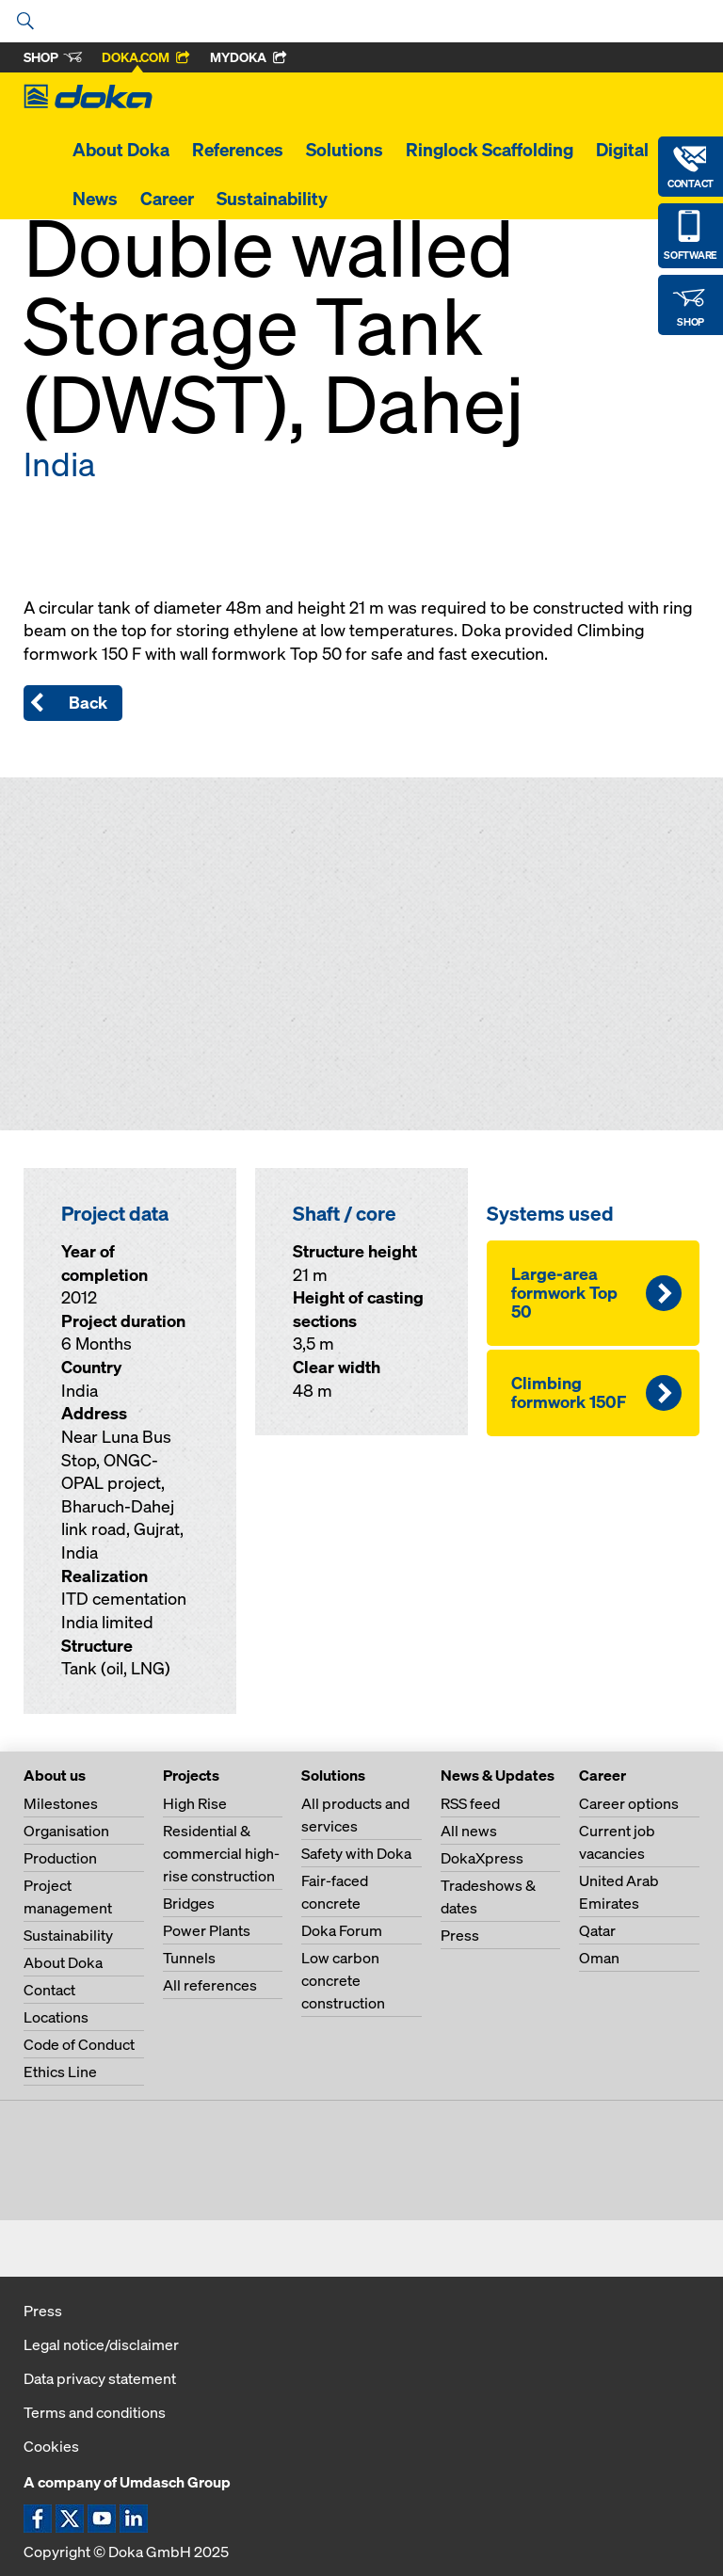 This screenshot has width=723, height=2576. Describe the element at coordinates (195, 1803) in the screenshot. I see `High Rise` at that location.